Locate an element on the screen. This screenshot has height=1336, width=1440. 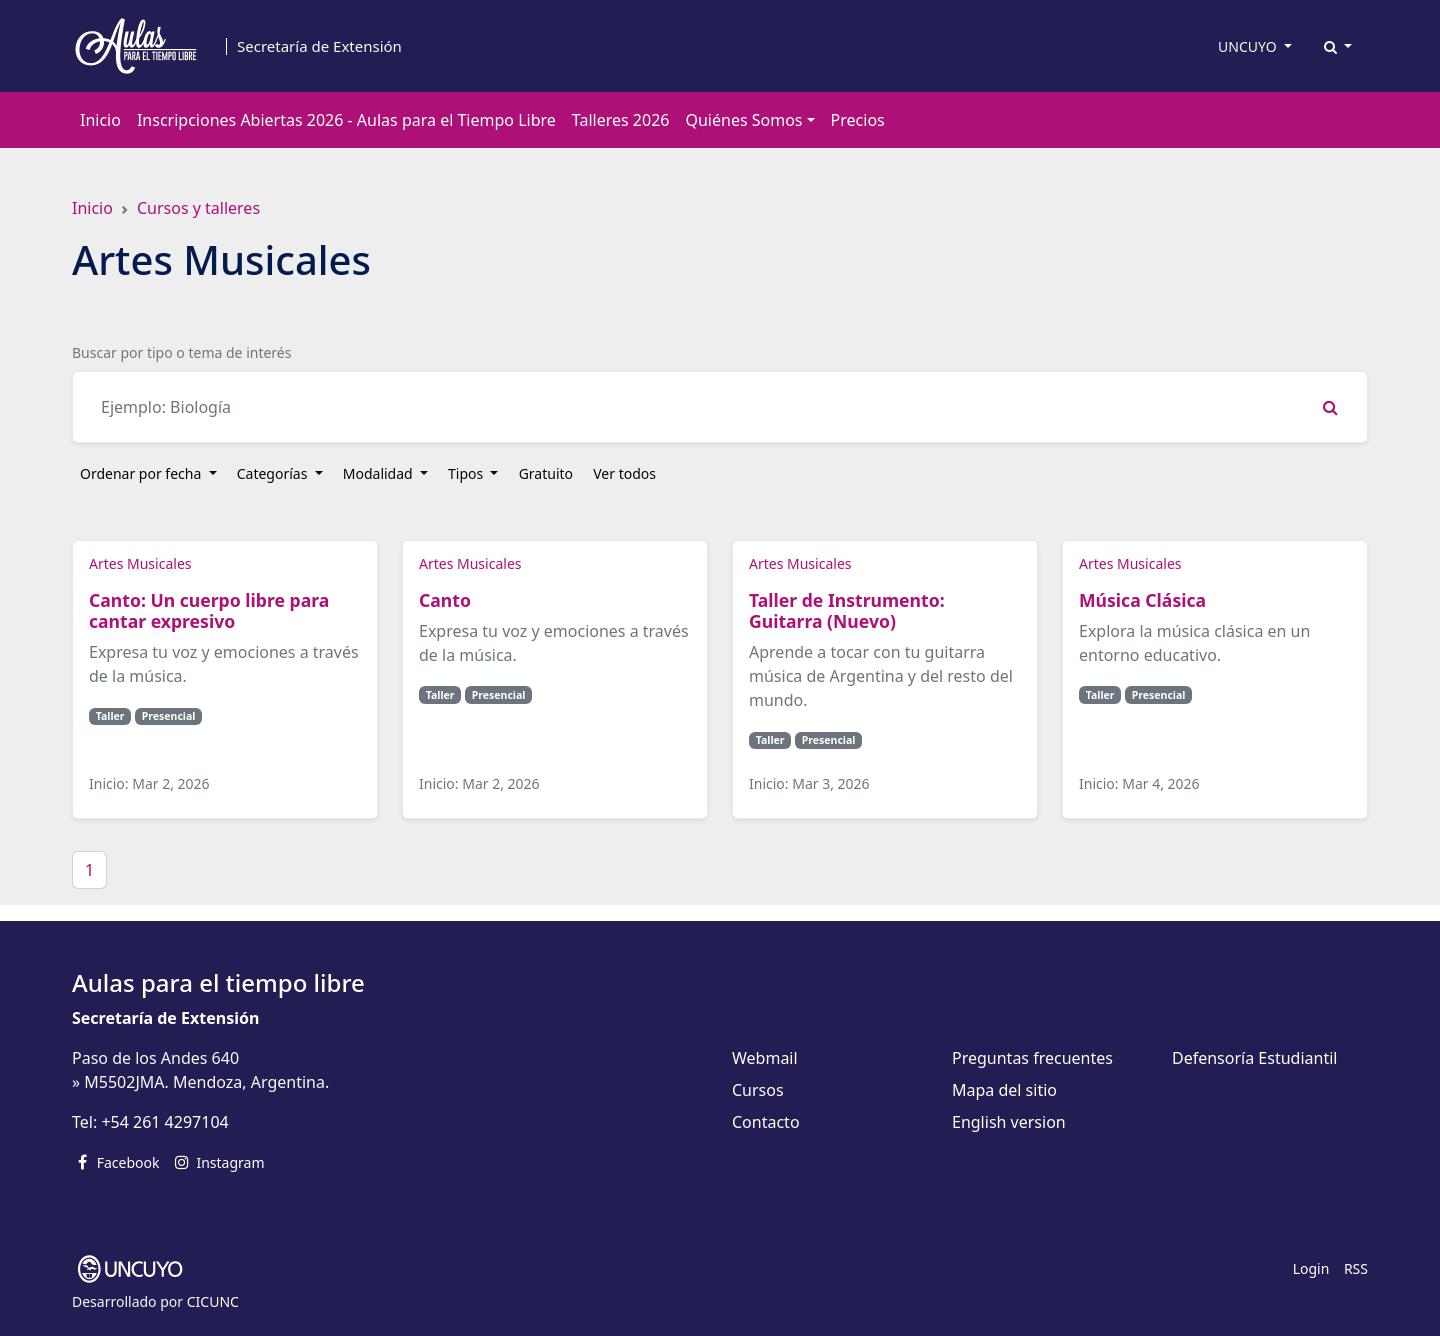
Preguntas frecuentes is located at coordinates (1032, 1058).